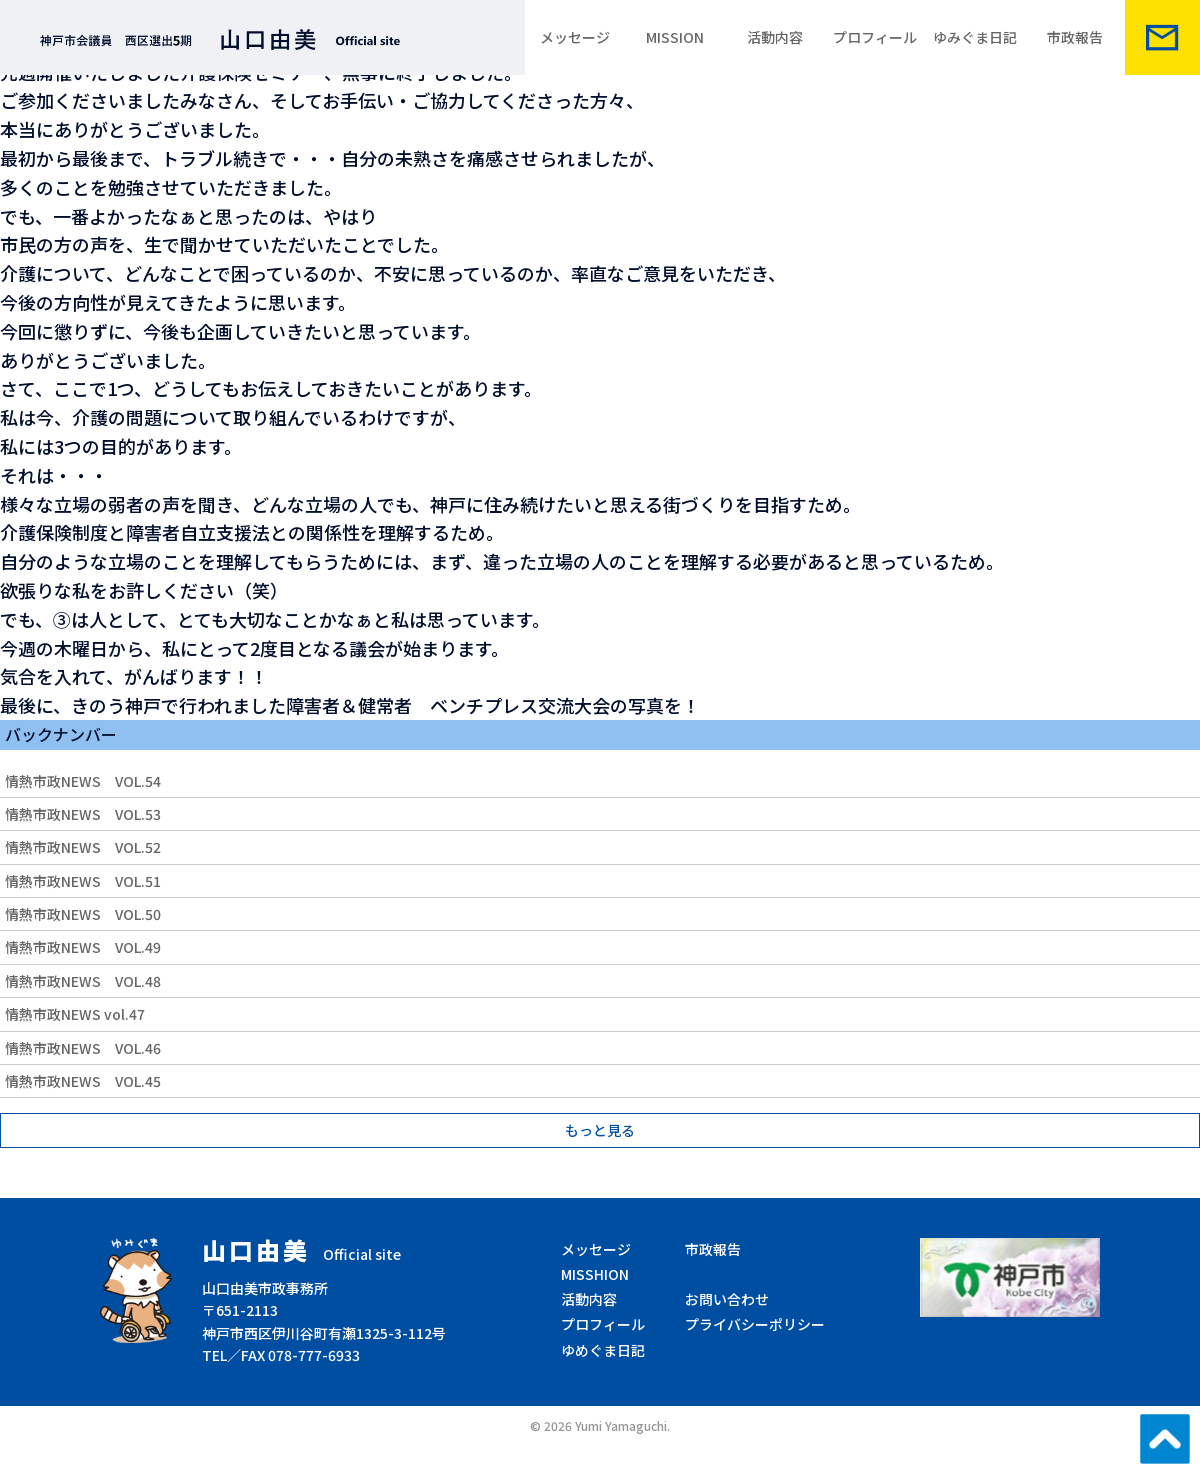 This screenshot has width=1200, height=1474. Describe the element at coordinates (83, 914) in the screenshot. I see `情熱市政NEWS VOL.50` at that location.